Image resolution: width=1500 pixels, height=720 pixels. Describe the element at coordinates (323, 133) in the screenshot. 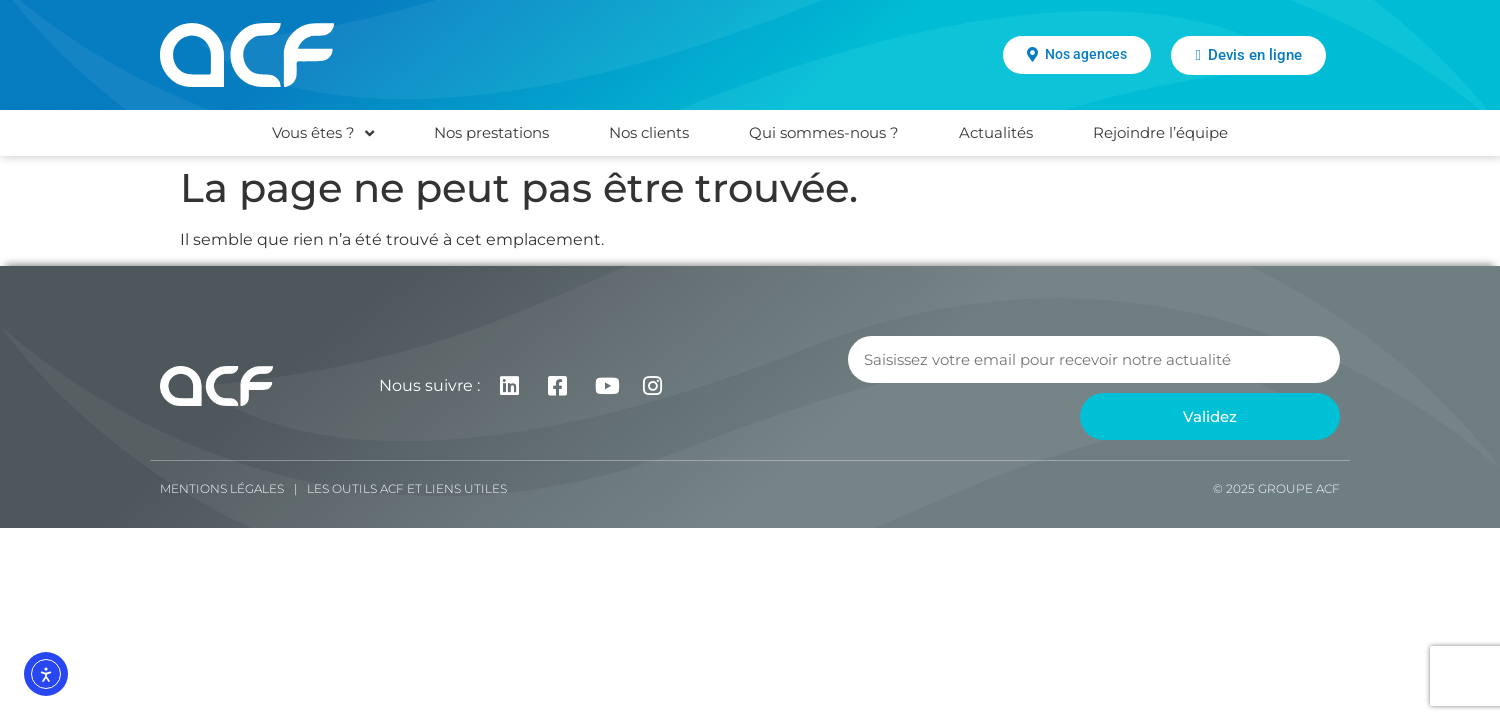

I see `Vous êtes ?` at that location.